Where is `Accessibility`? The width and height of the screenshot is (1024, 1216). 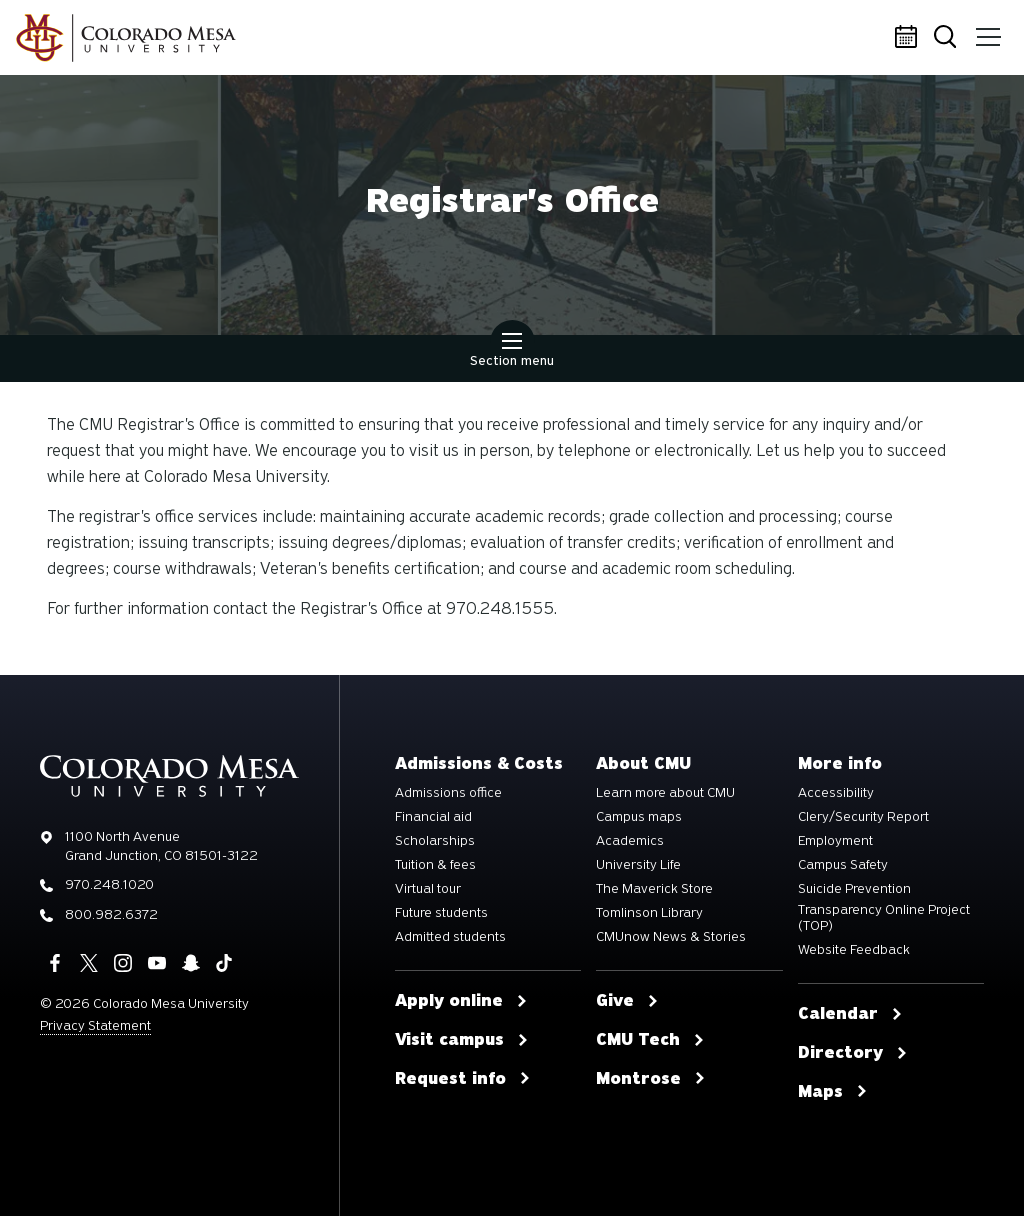 Accessibility is located at coordinates (836, 793).